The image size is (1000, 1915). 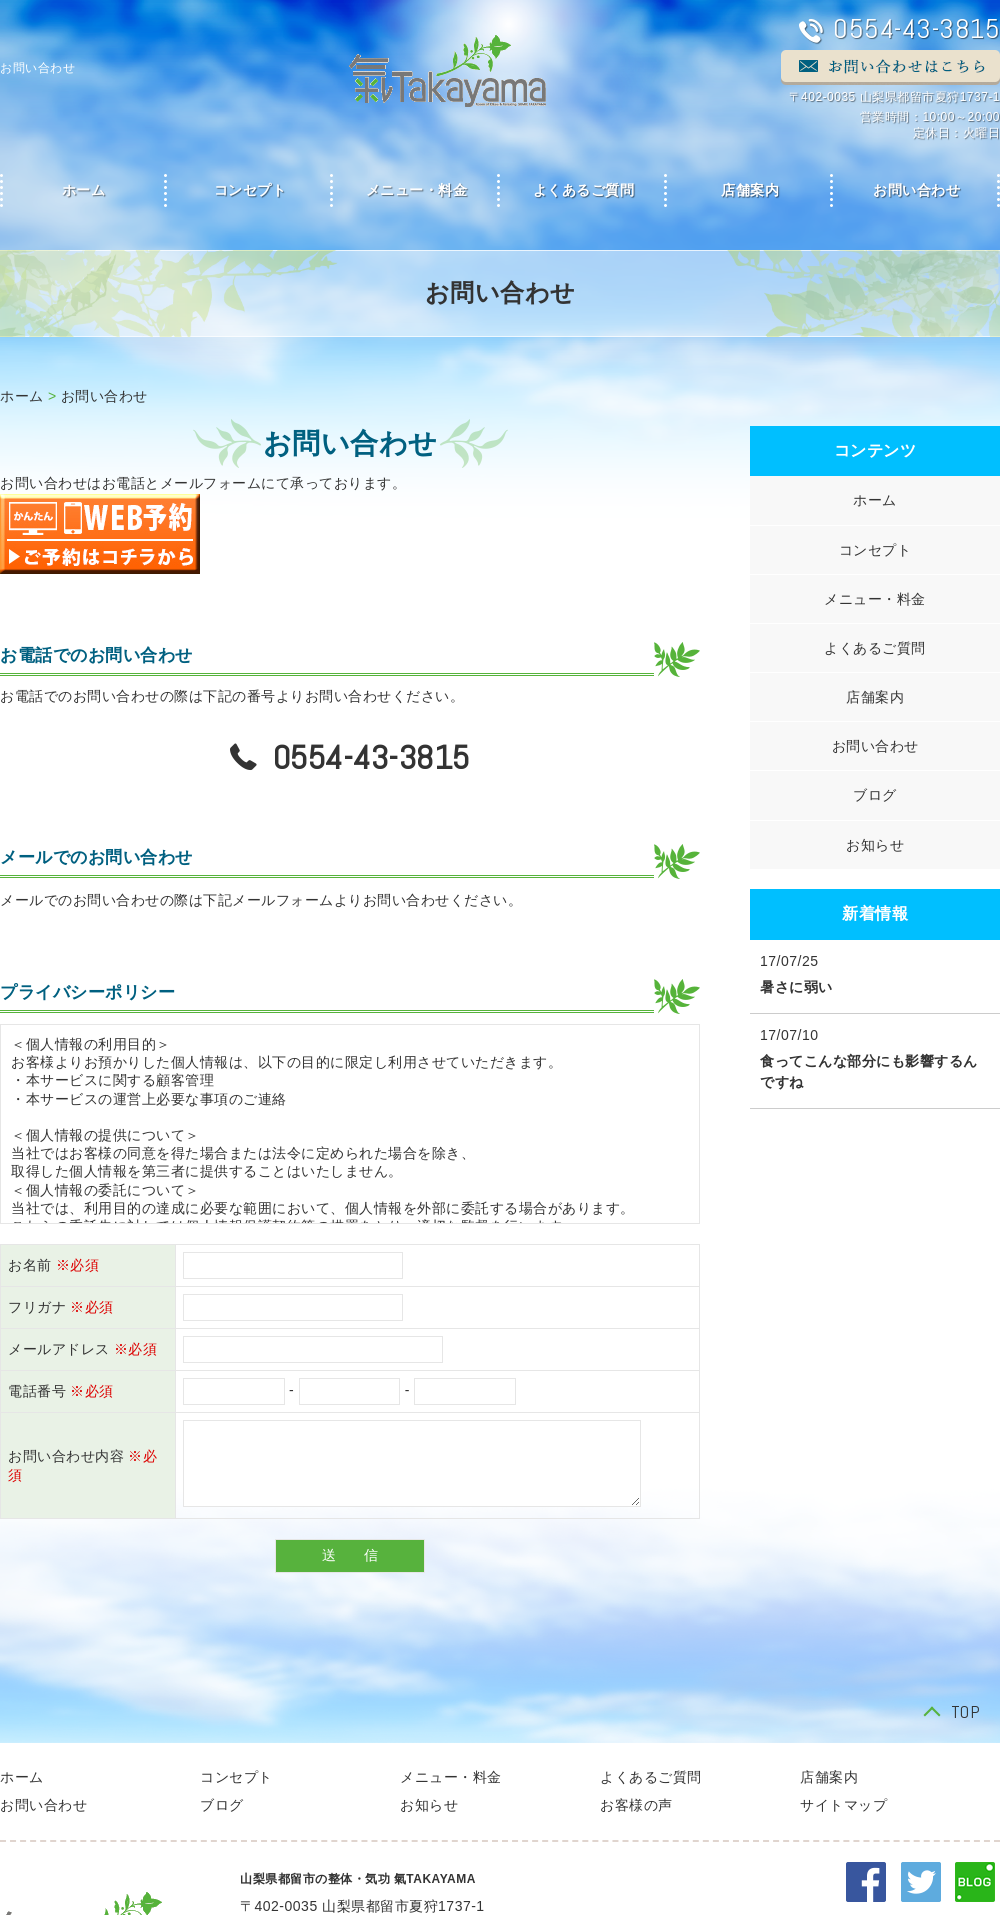 I want to click on コンセプト, so click(x=250, y=190).